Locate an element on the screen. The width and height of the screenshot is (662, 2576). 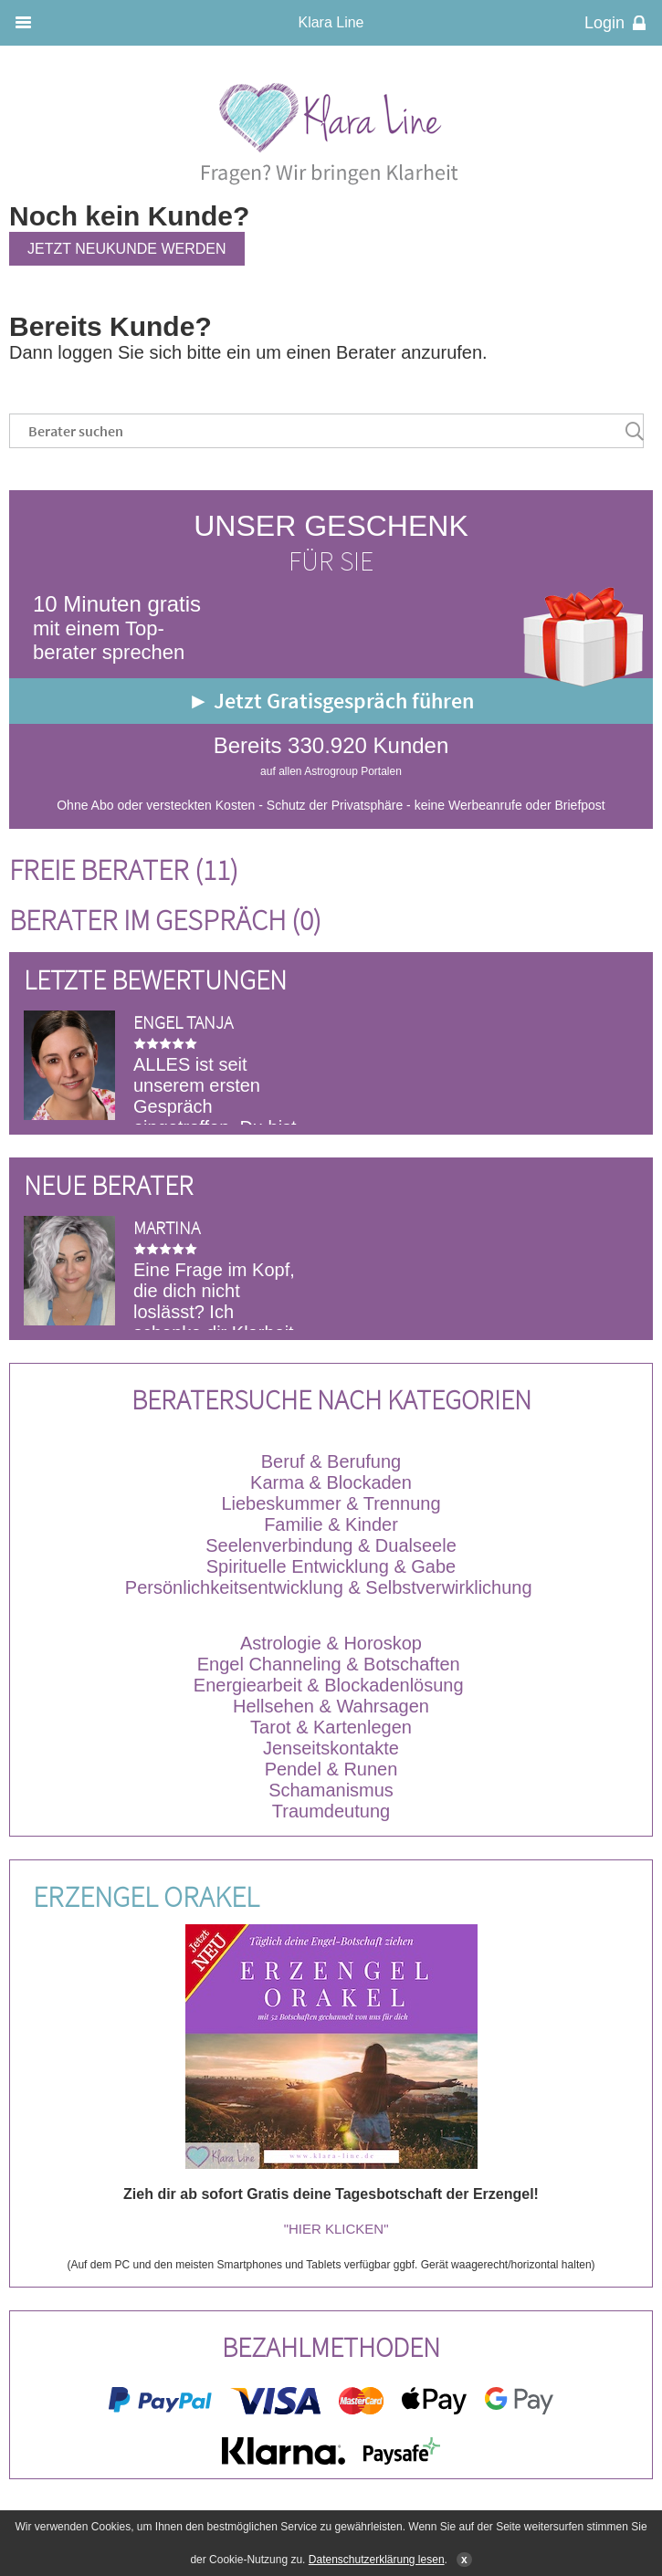
Hellsehen & Wahrsagen is located at coordinates (331, 1706).